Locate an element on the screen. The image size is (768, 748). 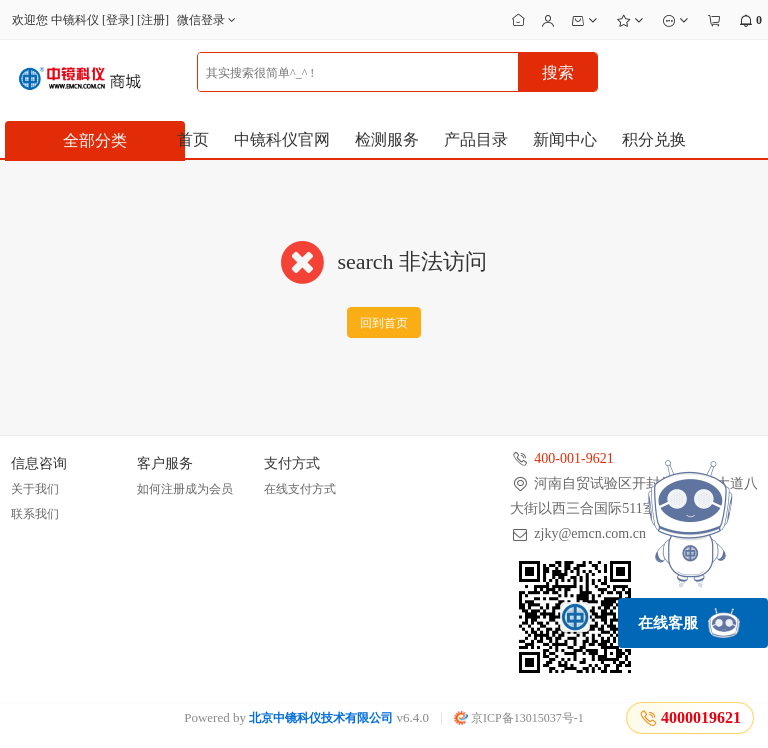
在线支付方式 is located at coordinates (300, 489).